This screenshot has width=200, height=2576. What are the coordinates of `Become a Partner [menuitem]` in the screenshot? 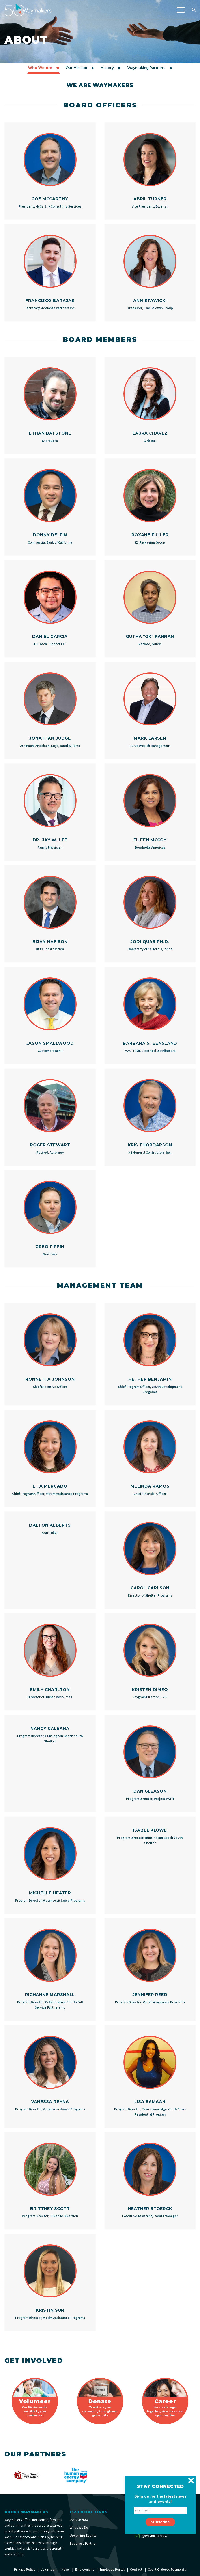 It's located at (83, 2543).